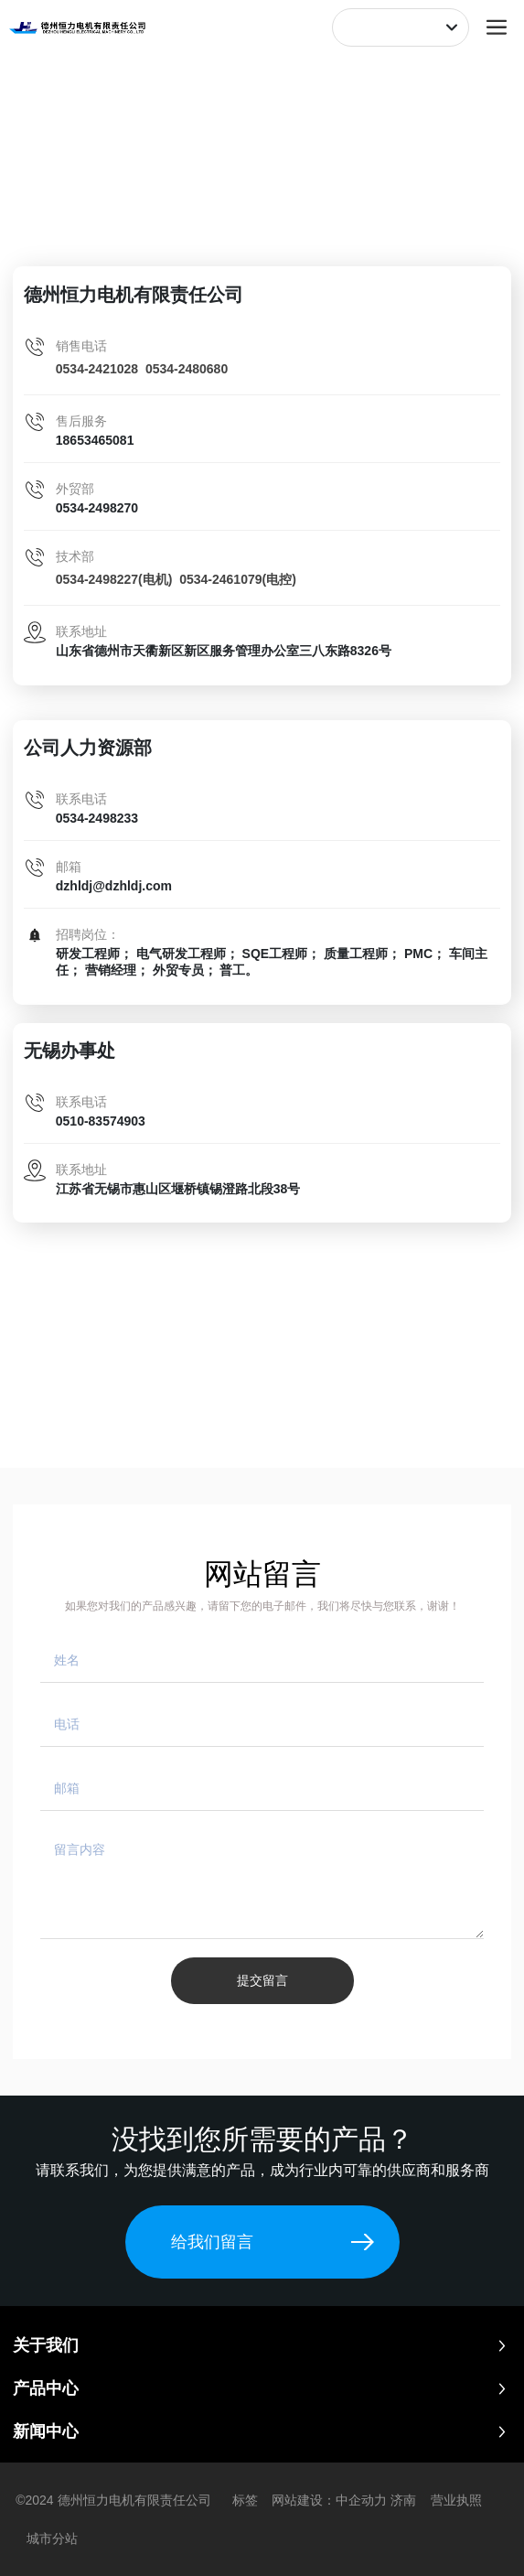 This screenshot has width=524, height=2576. Describe the element at coordinates (97, 818) in the screenshot. I see `0534-2498233` at that location.